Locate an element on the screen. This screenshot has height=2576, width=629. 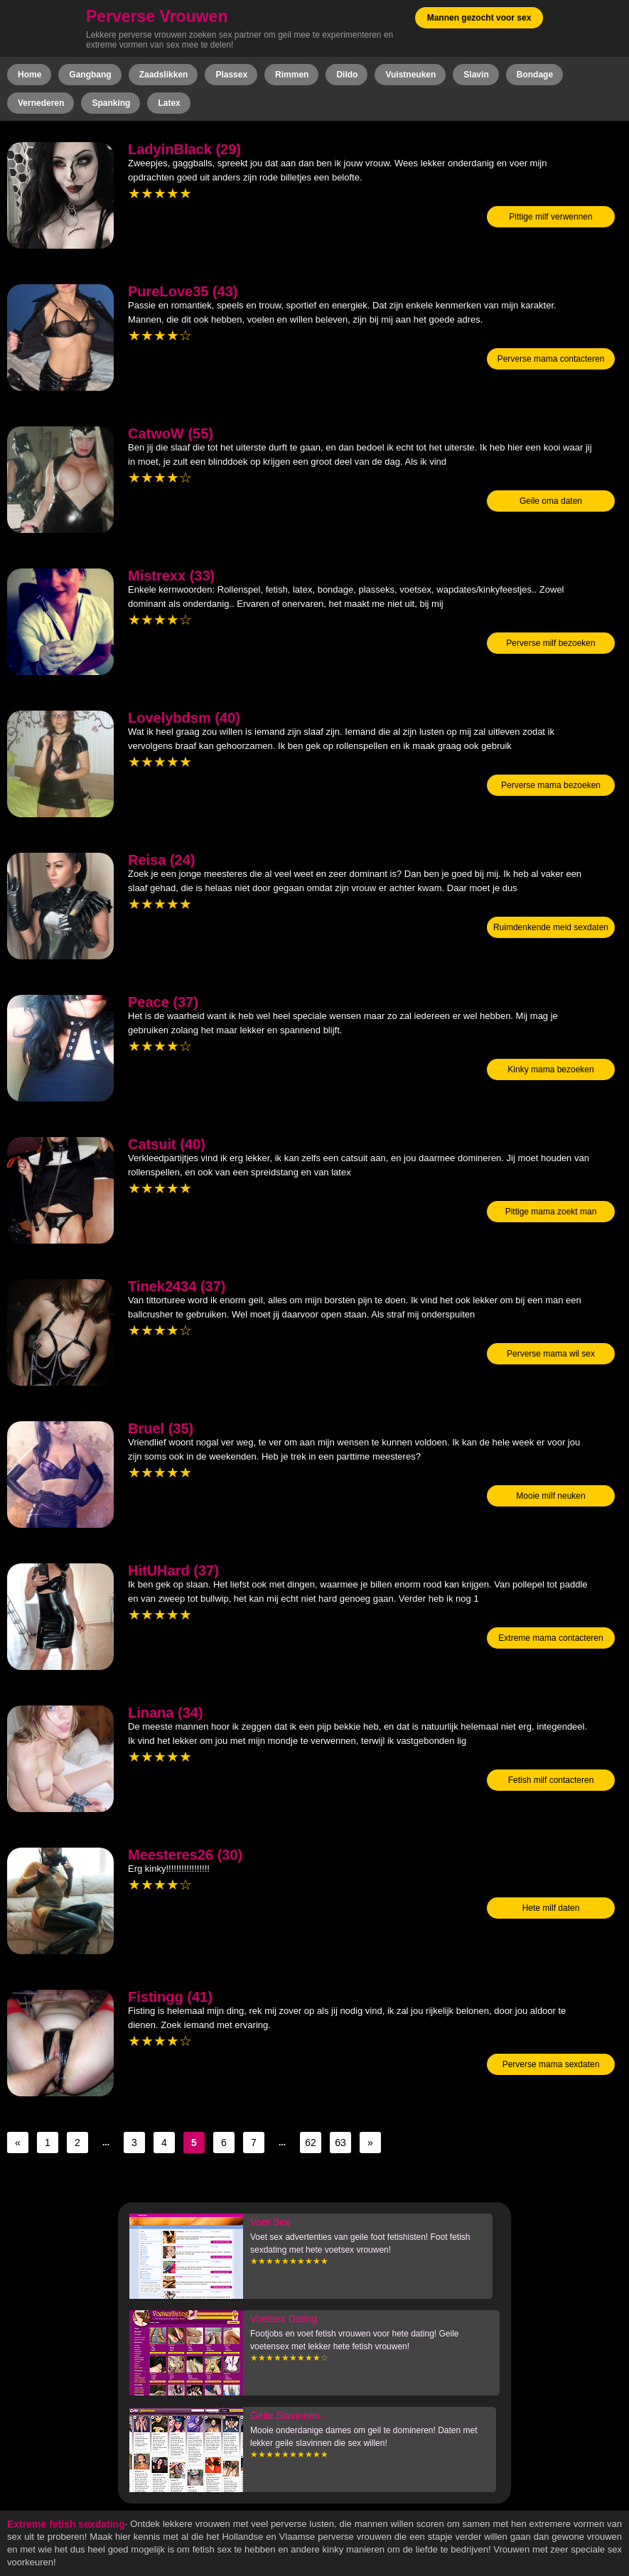
Mannen gezocht voor sex is located at coordinates (479, 18).